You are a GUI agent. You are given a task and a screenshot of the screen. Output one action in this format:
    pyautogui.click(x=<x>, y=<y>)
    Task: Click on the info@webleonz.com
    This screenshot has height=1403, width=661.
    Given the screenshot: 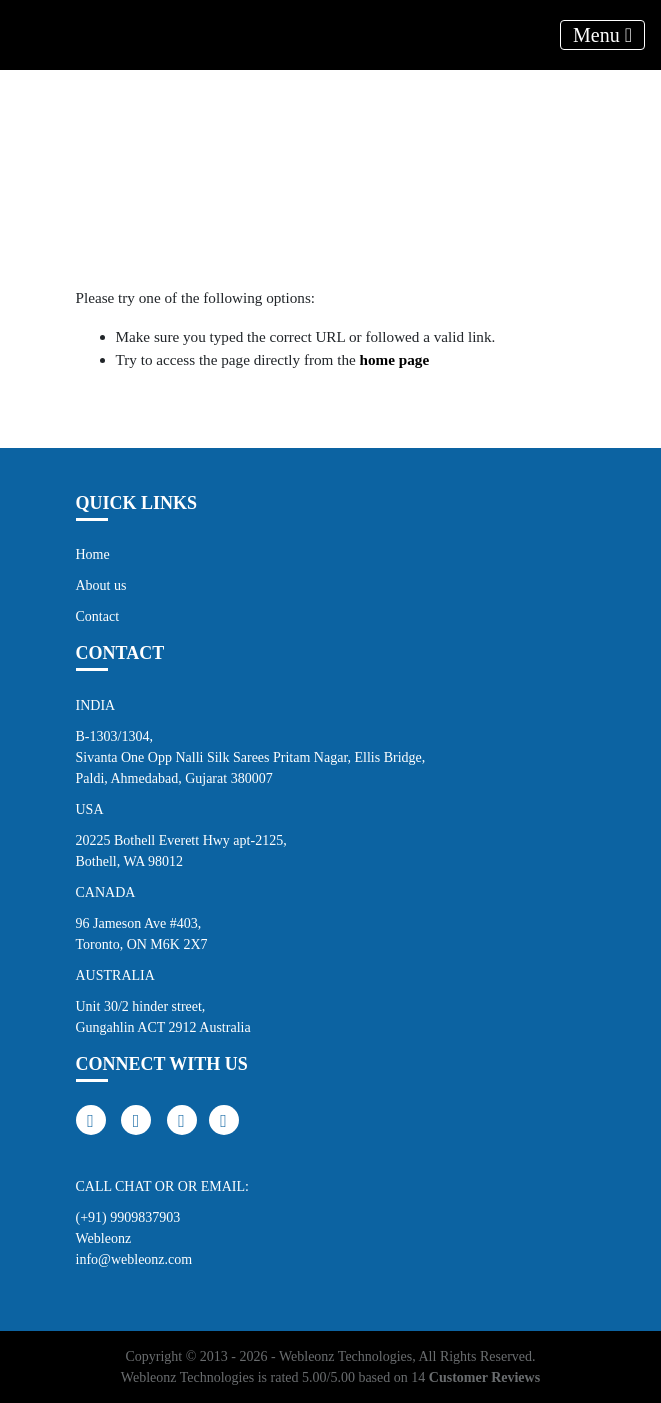 What is the action you would take?
    pyautogui.click(x=134, y=1259)
    